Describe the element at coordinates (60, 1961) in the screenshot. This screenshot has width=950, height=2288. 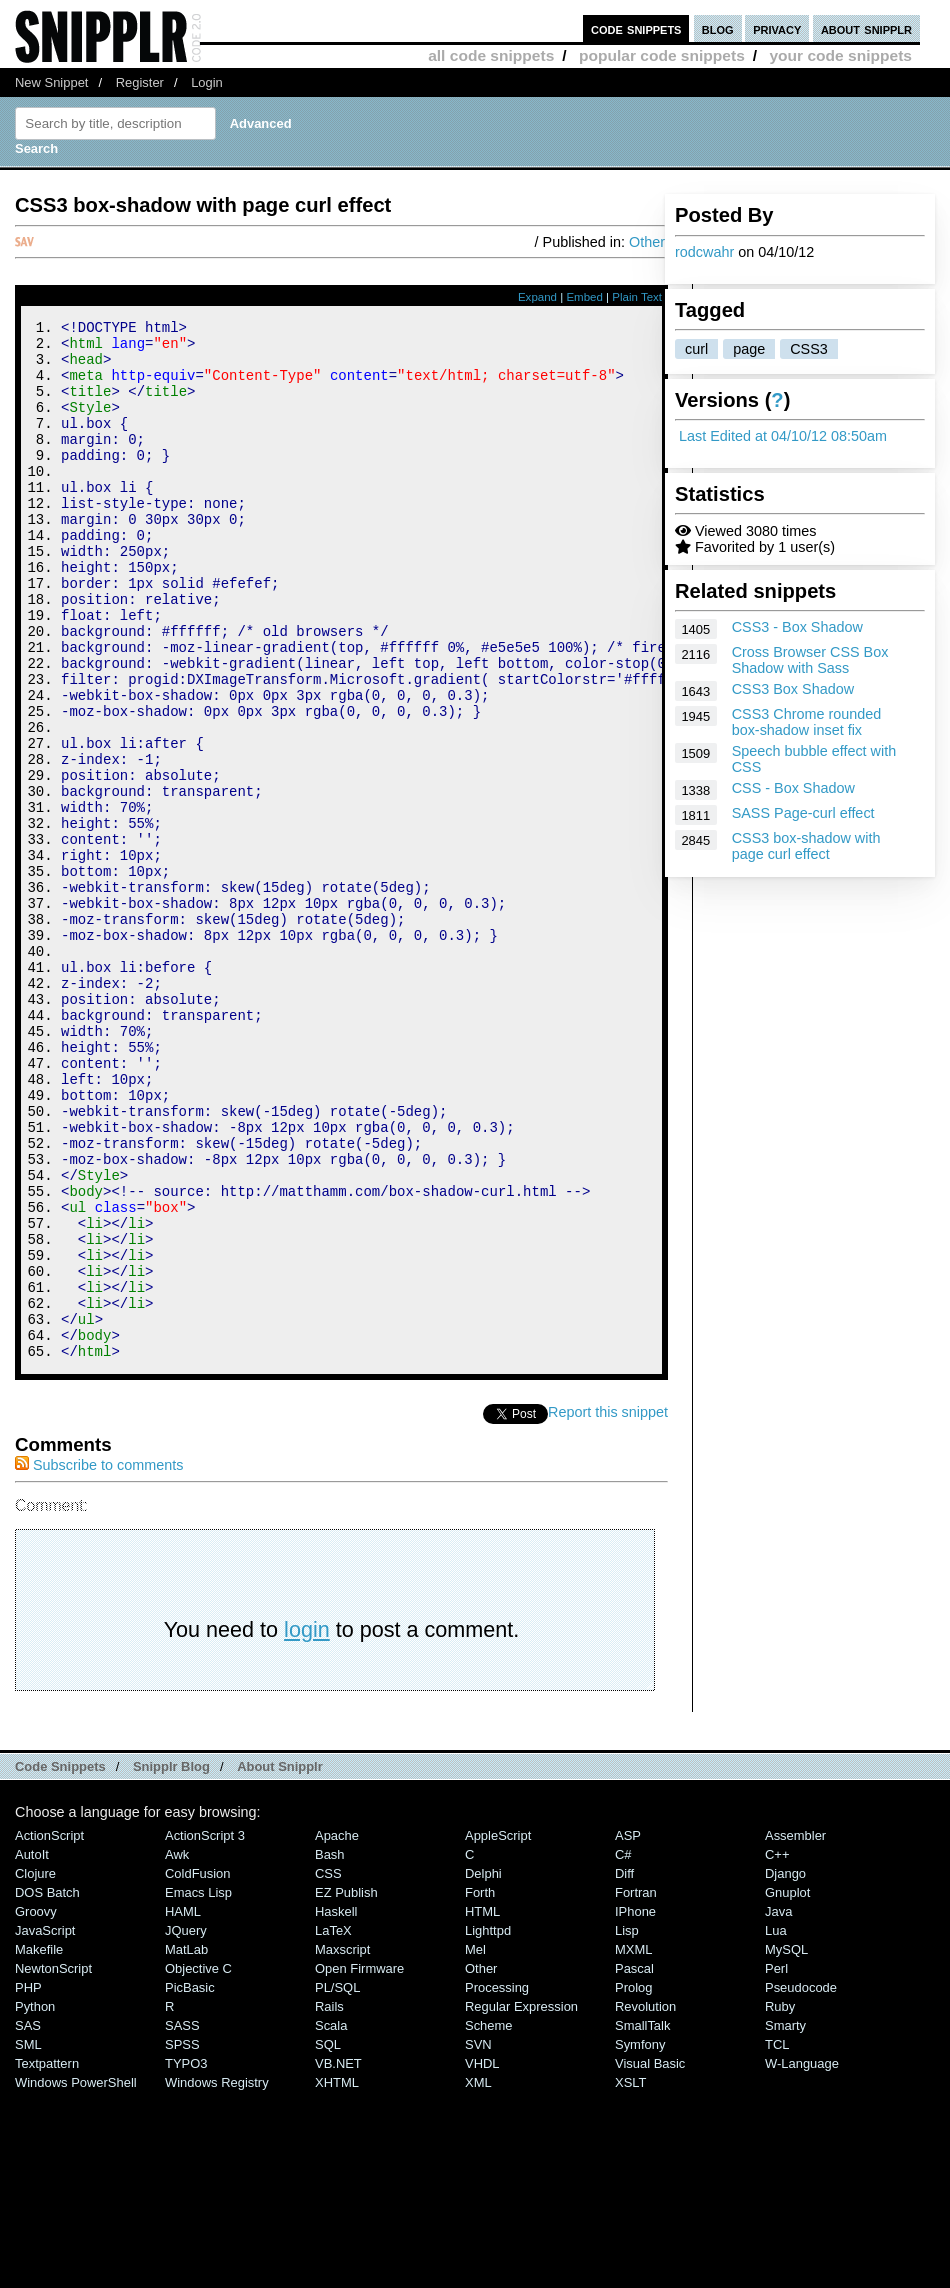
I see `Code Snippets` at that location.